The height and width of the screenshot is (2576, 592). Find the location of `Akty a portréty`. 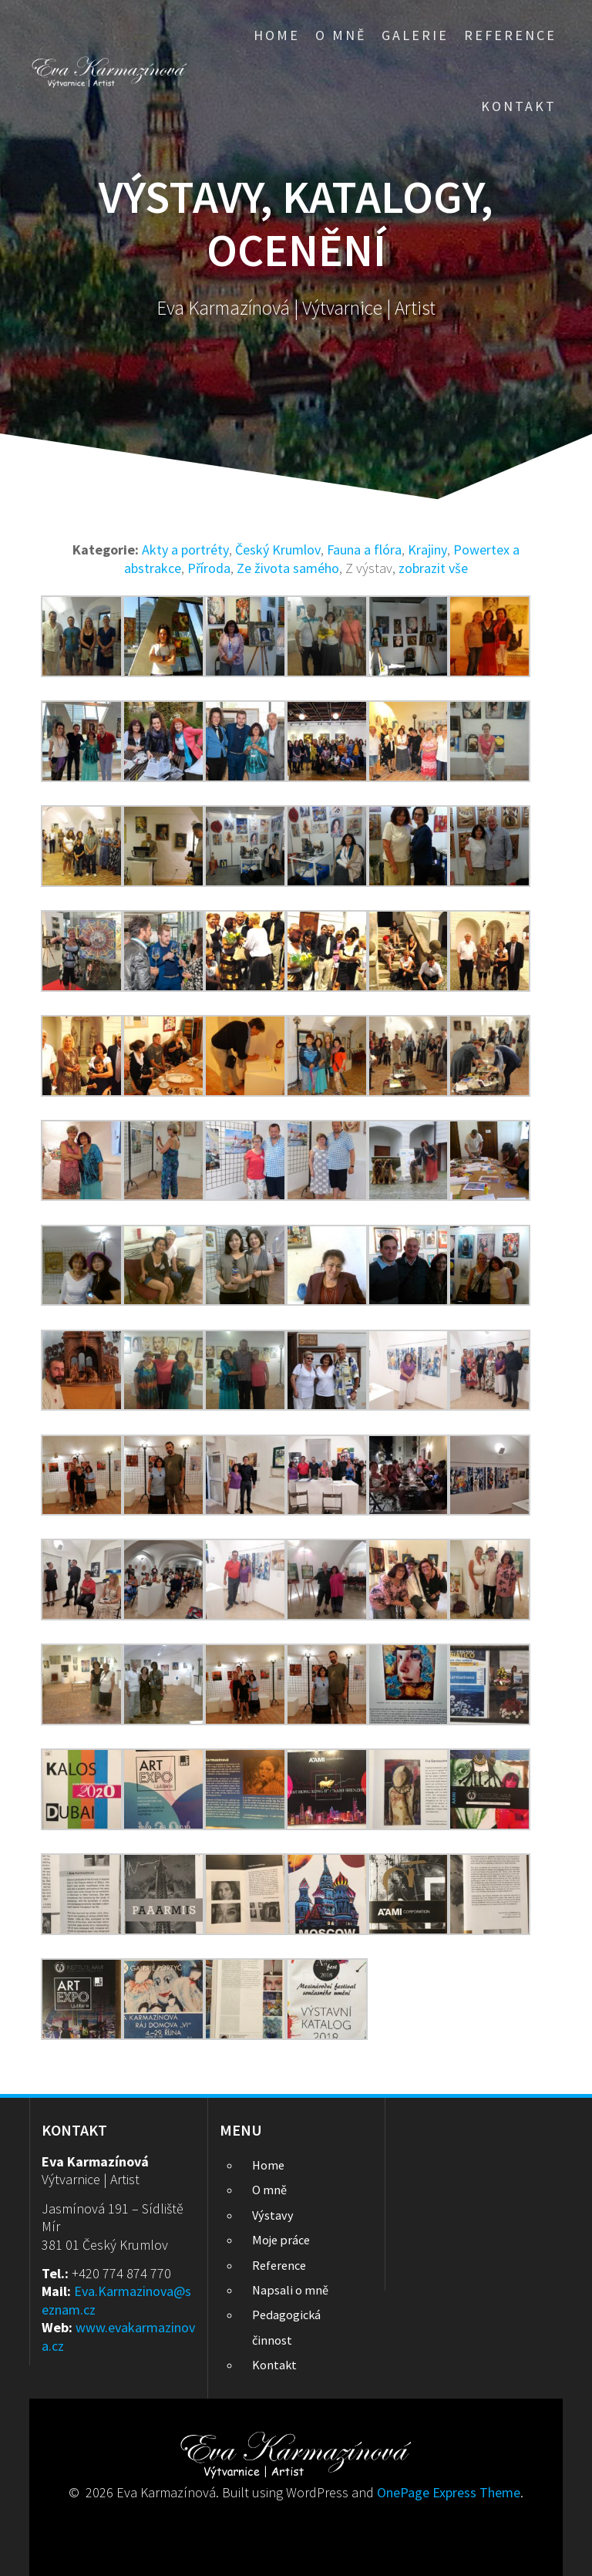

Akty a portréty is located at coordinates (185, 549).